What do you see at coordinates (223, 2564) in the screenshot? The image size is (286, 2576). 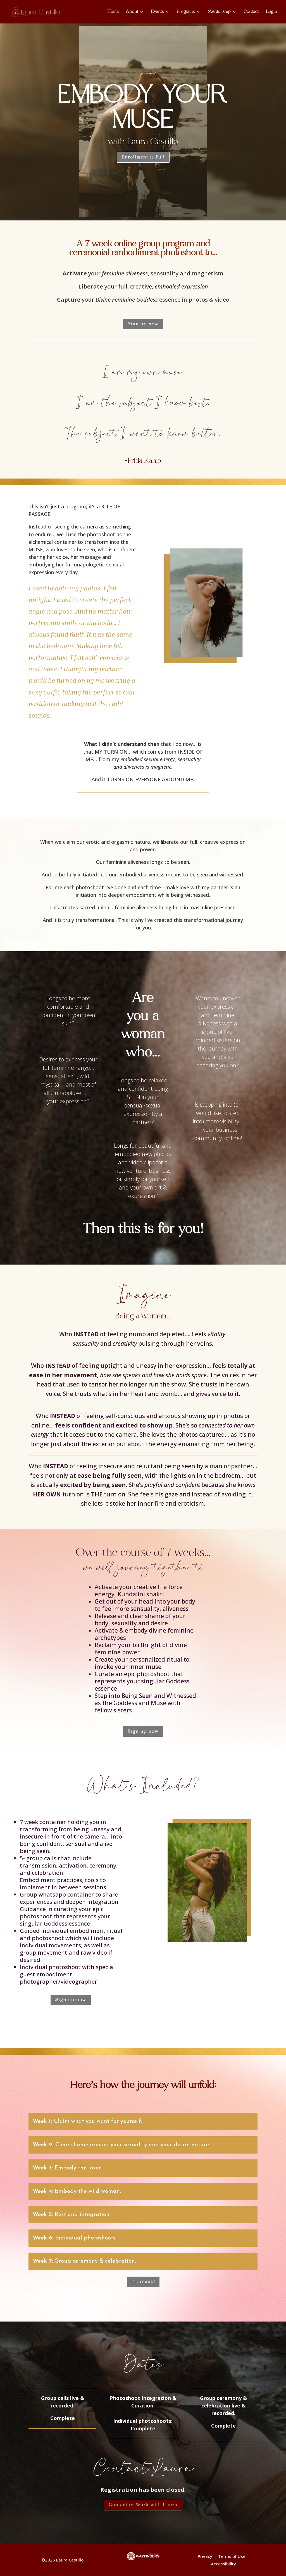 I see `Accessibility` at bounding box center [223, 2564].